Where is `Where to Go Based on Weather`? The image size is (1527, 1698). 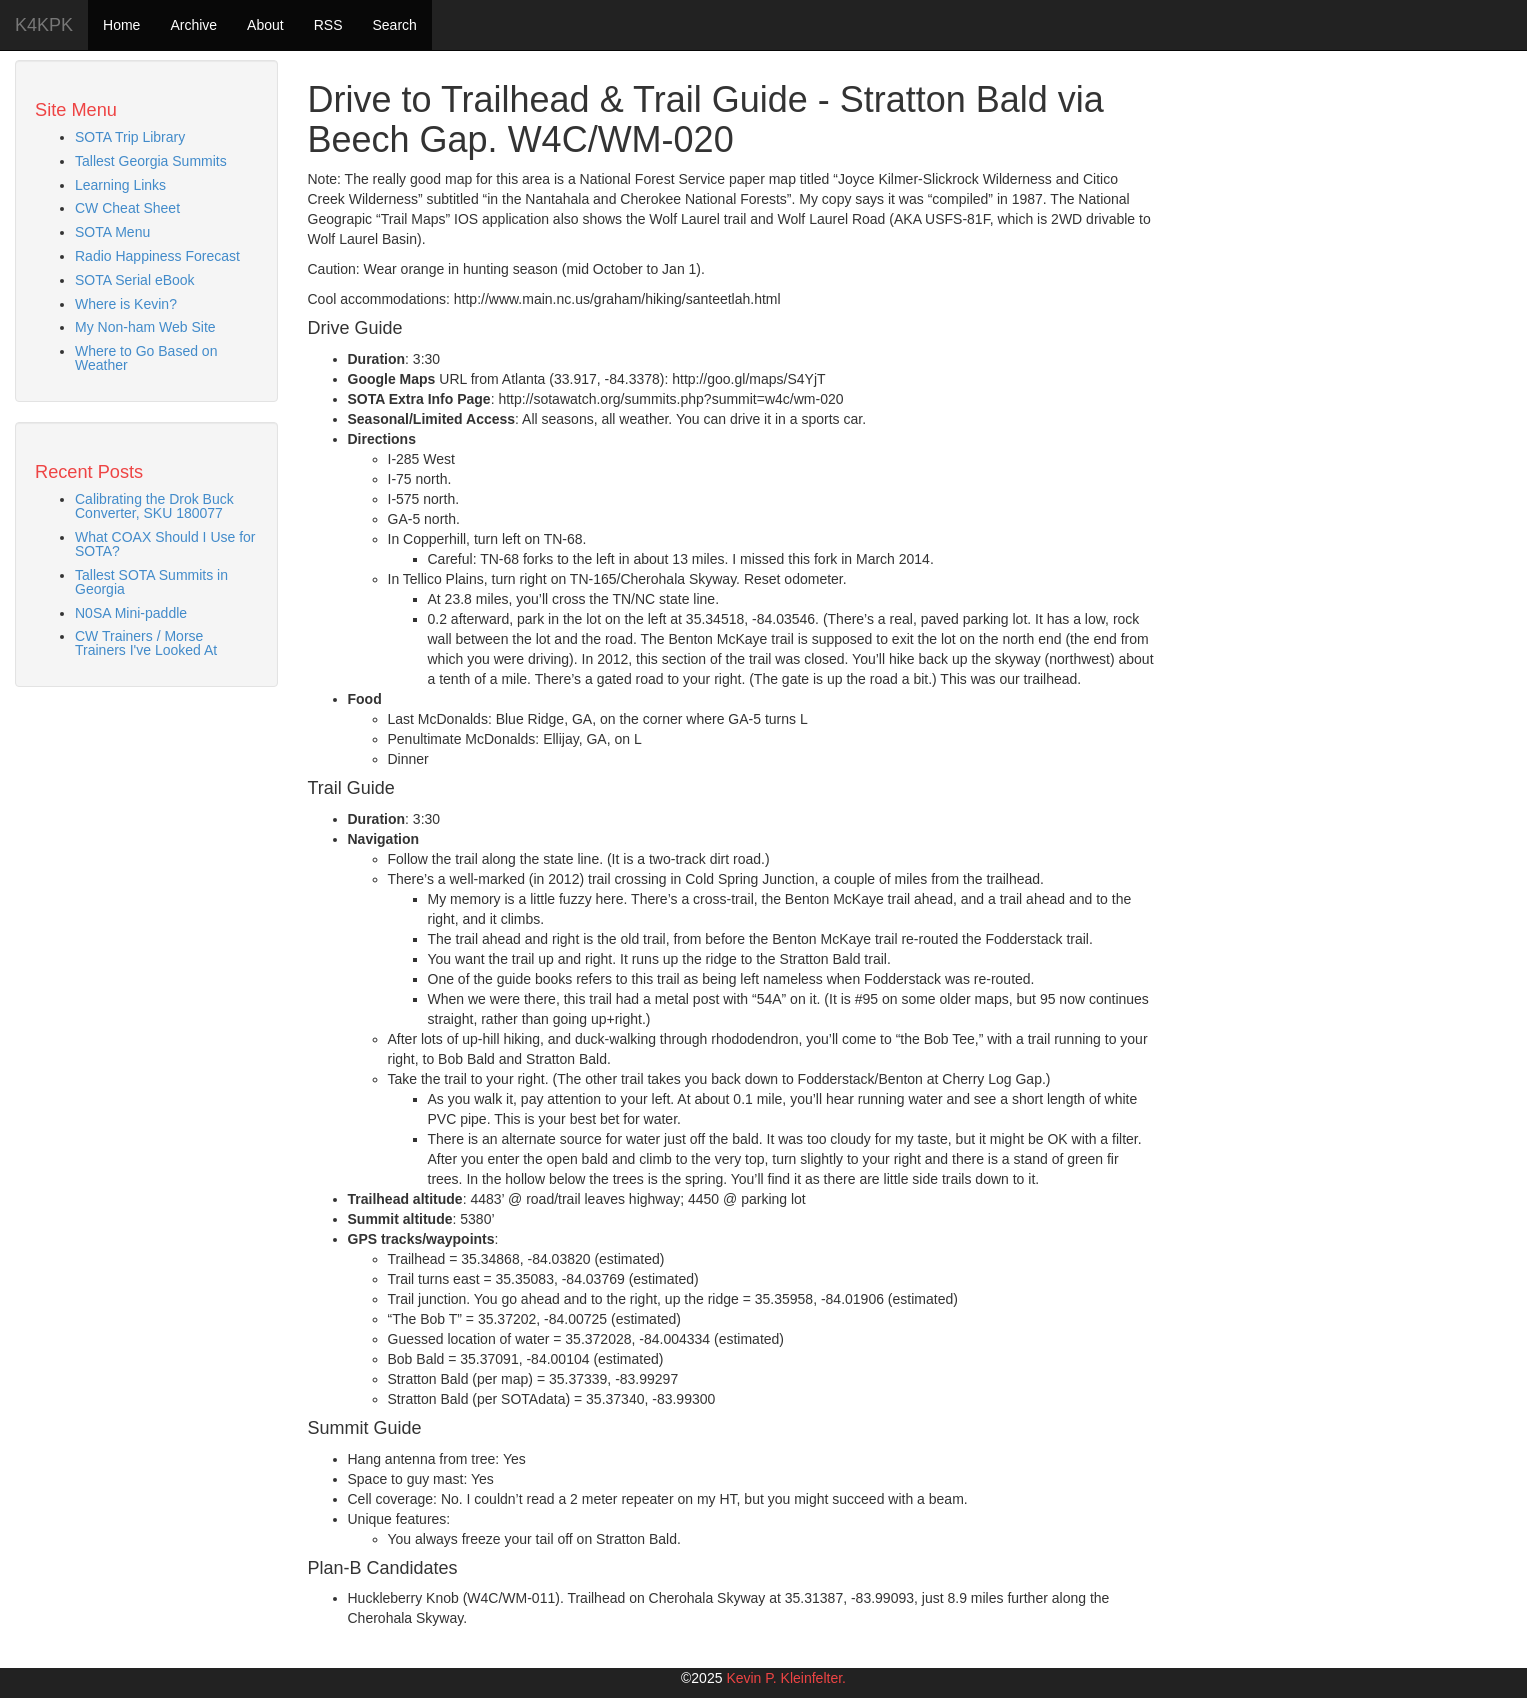 Where to Go Based on Weather is located at coordinates (146, 358).